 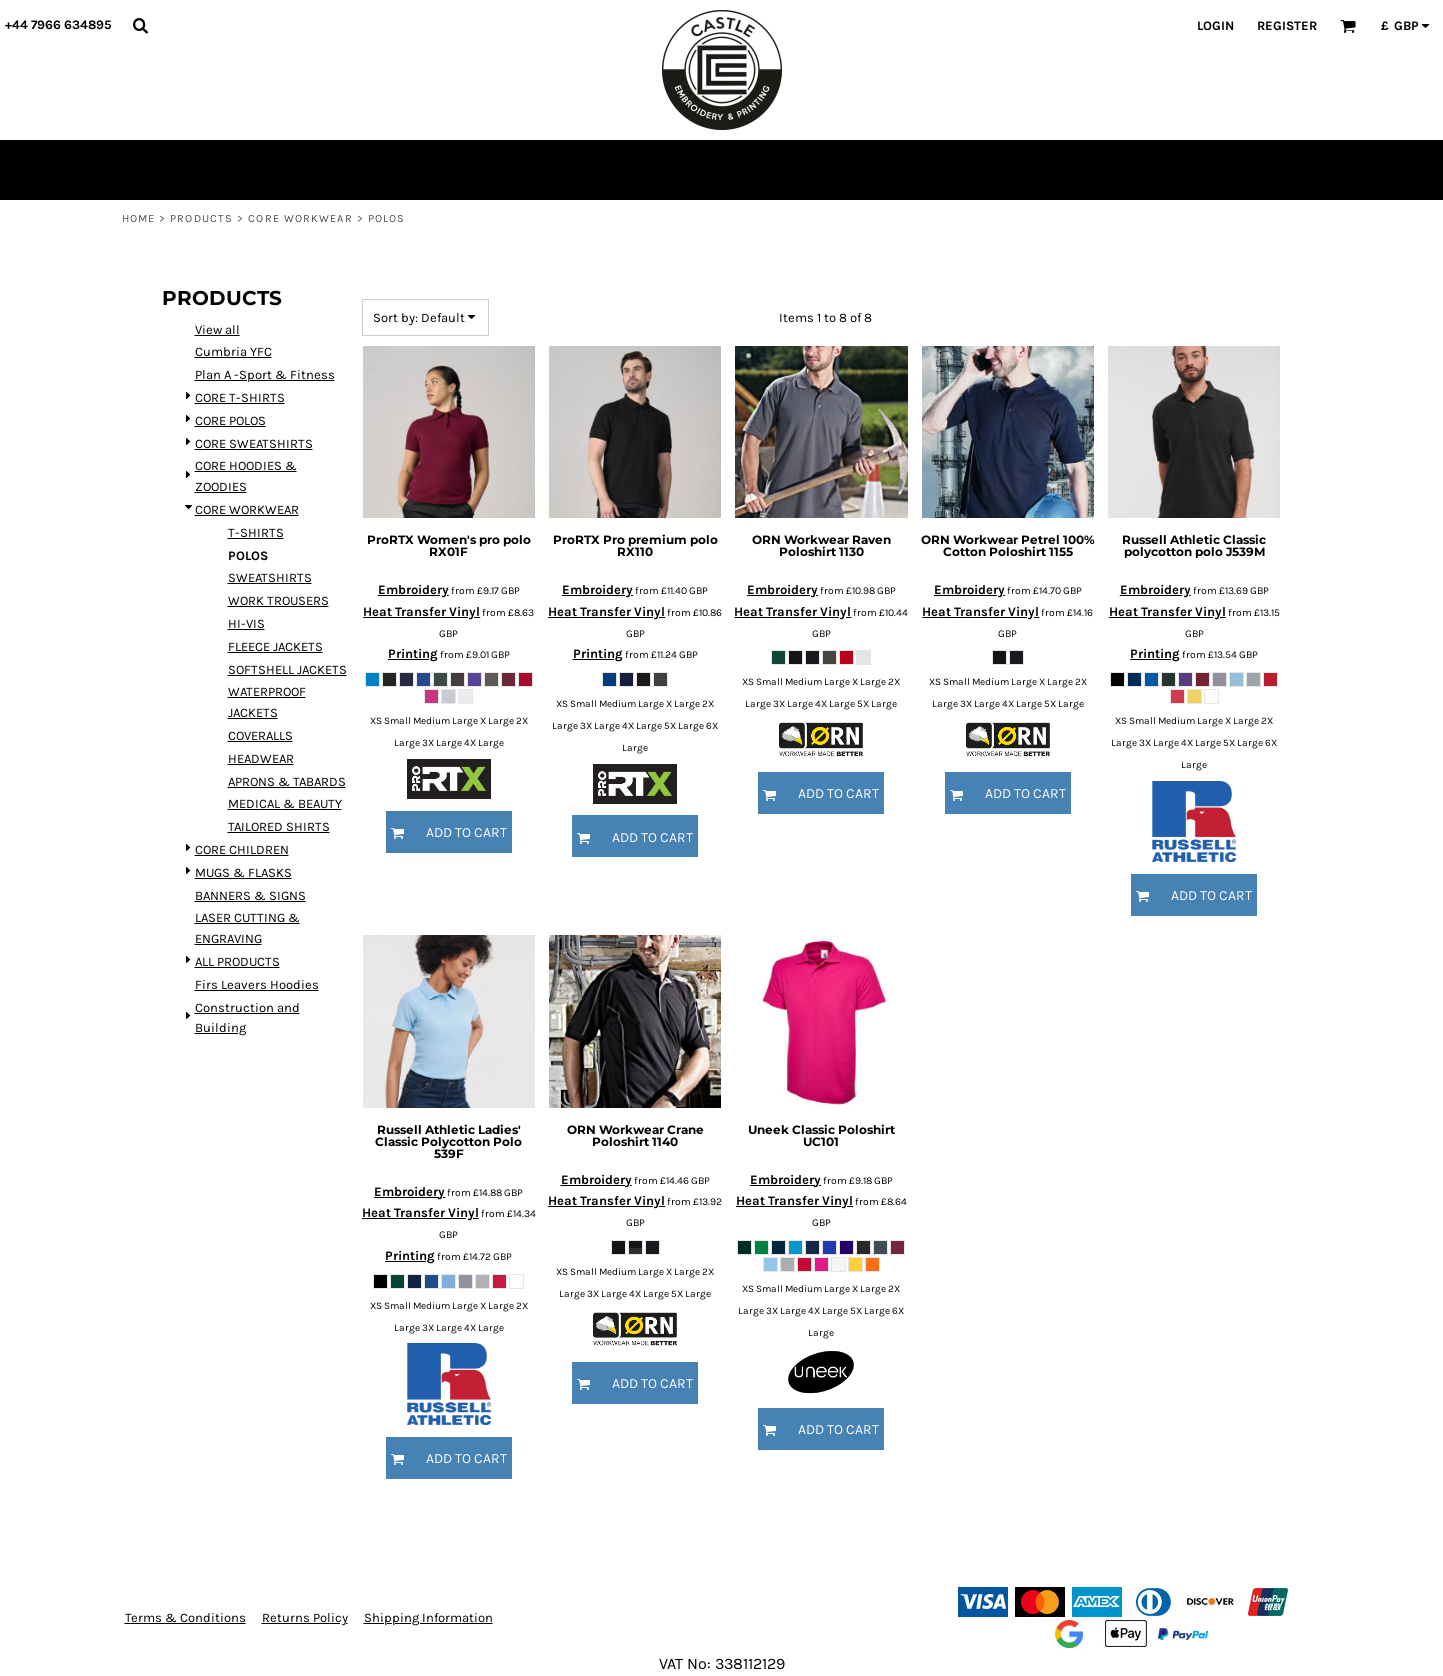 What do you see at coordinates (285, 803) in the screenshot?
I see `MEDICAL & BEAUTY` at bounding box center [285, 803].